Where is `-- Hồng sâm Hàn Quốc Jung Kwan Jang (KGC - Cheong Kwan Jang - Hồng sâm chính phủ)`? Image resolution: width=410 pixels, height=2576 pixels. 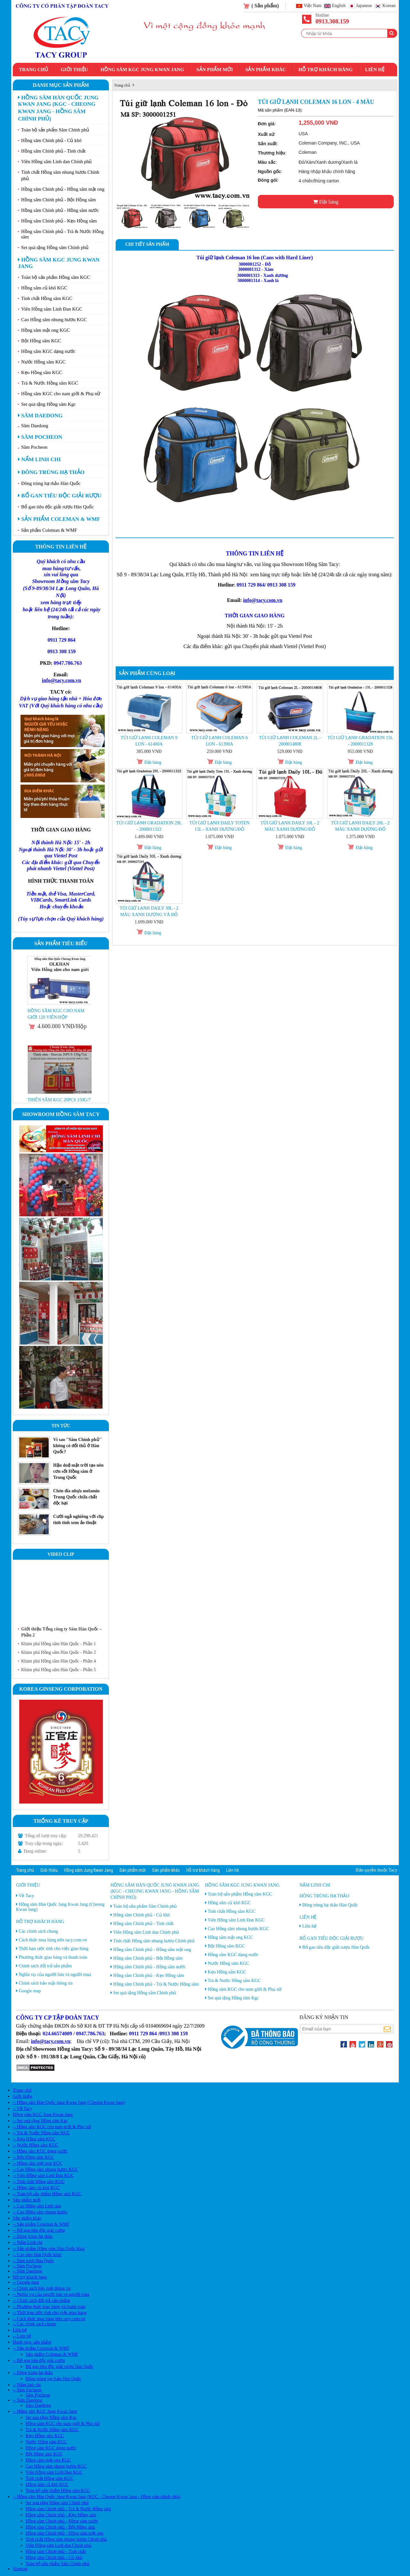
-- Hồng sâm Hàn Quốc Jung Kwan Jang (KGC - Cheong Kwan Jang - Hồng sâm chính phủ) is located at coordinates (96, 2496).